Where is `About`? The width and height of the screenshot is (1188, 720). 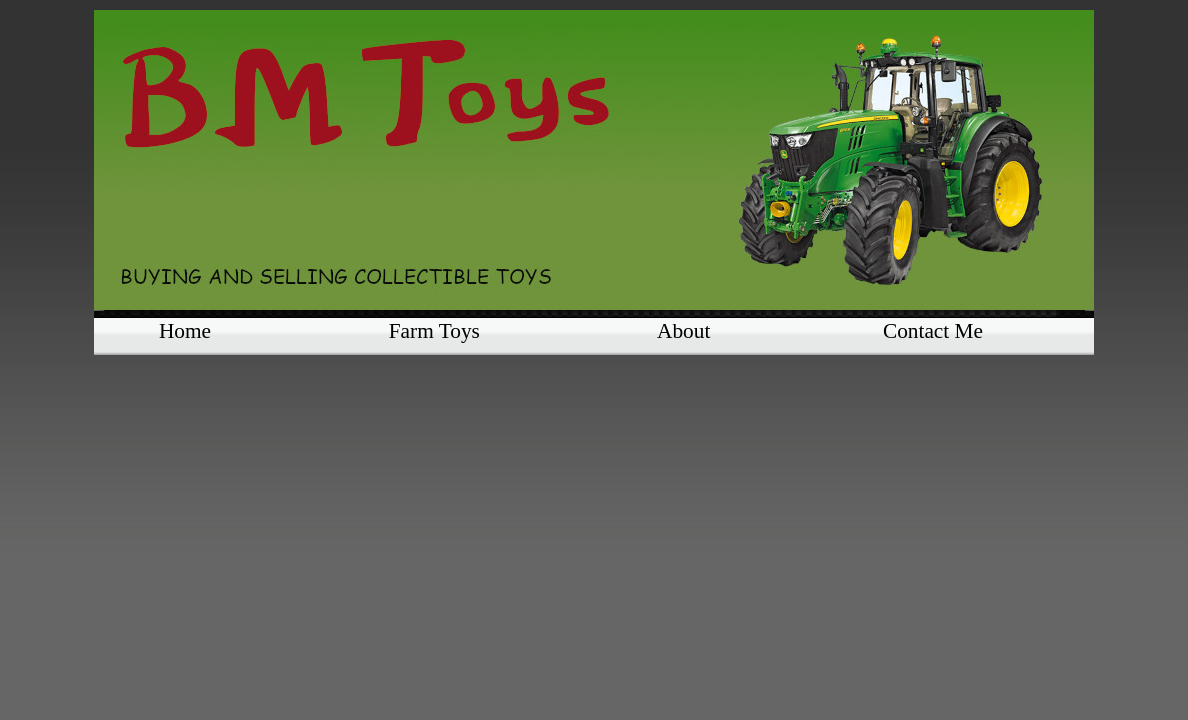
About is located at coordinates (683, 331).